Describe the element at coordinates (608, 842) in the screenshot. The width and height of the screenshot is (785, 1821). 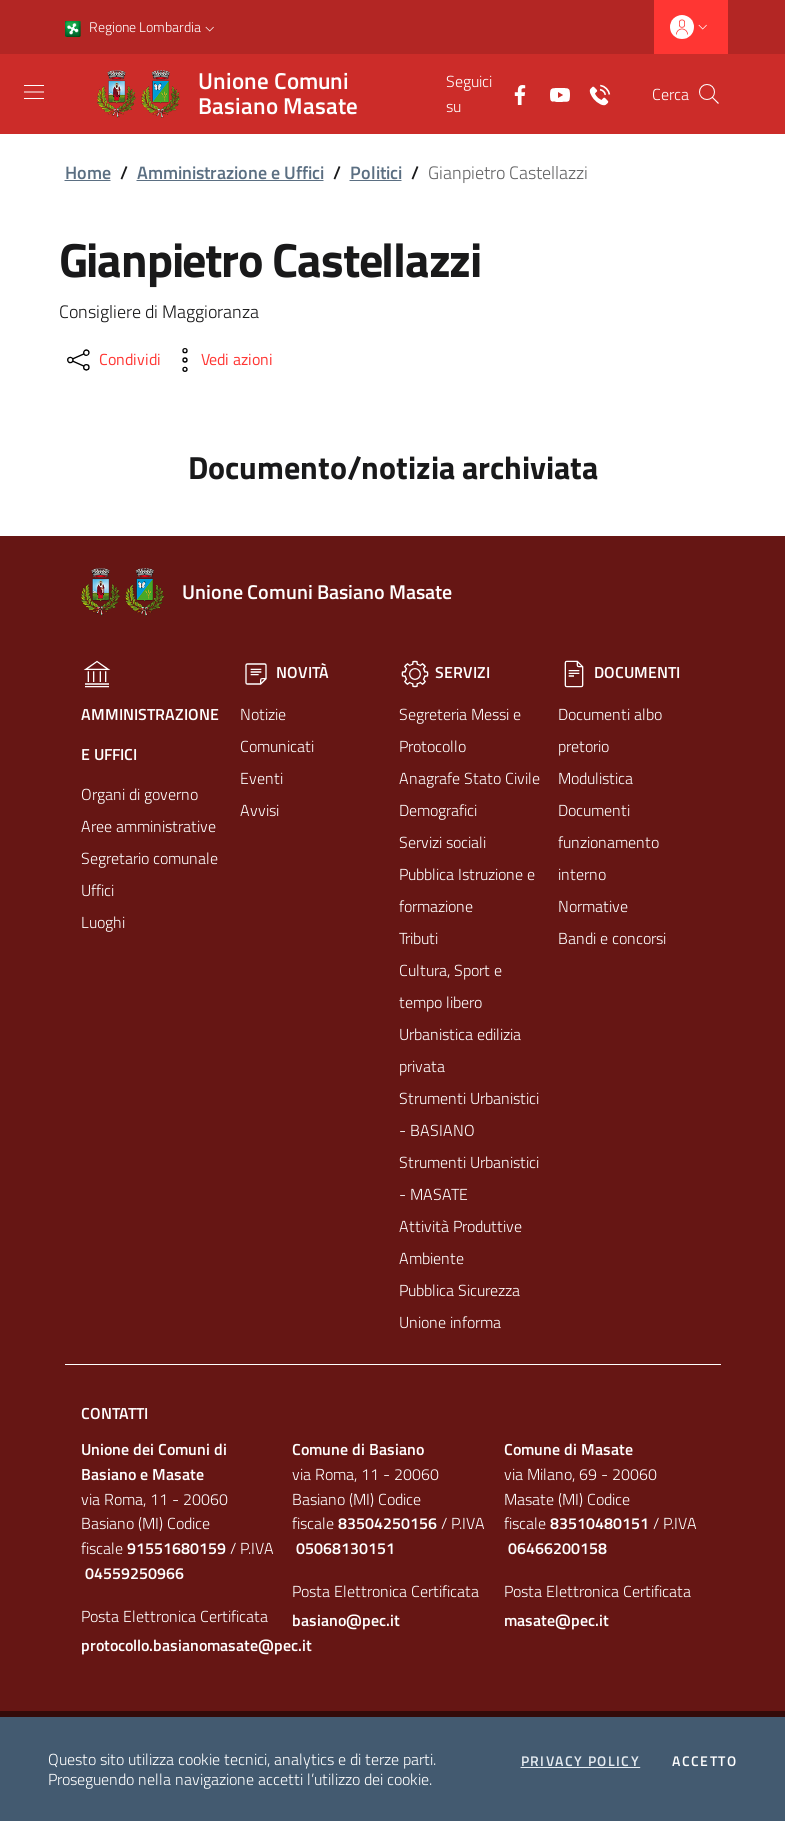
I see `Documenti funzionamento interno` at that location.